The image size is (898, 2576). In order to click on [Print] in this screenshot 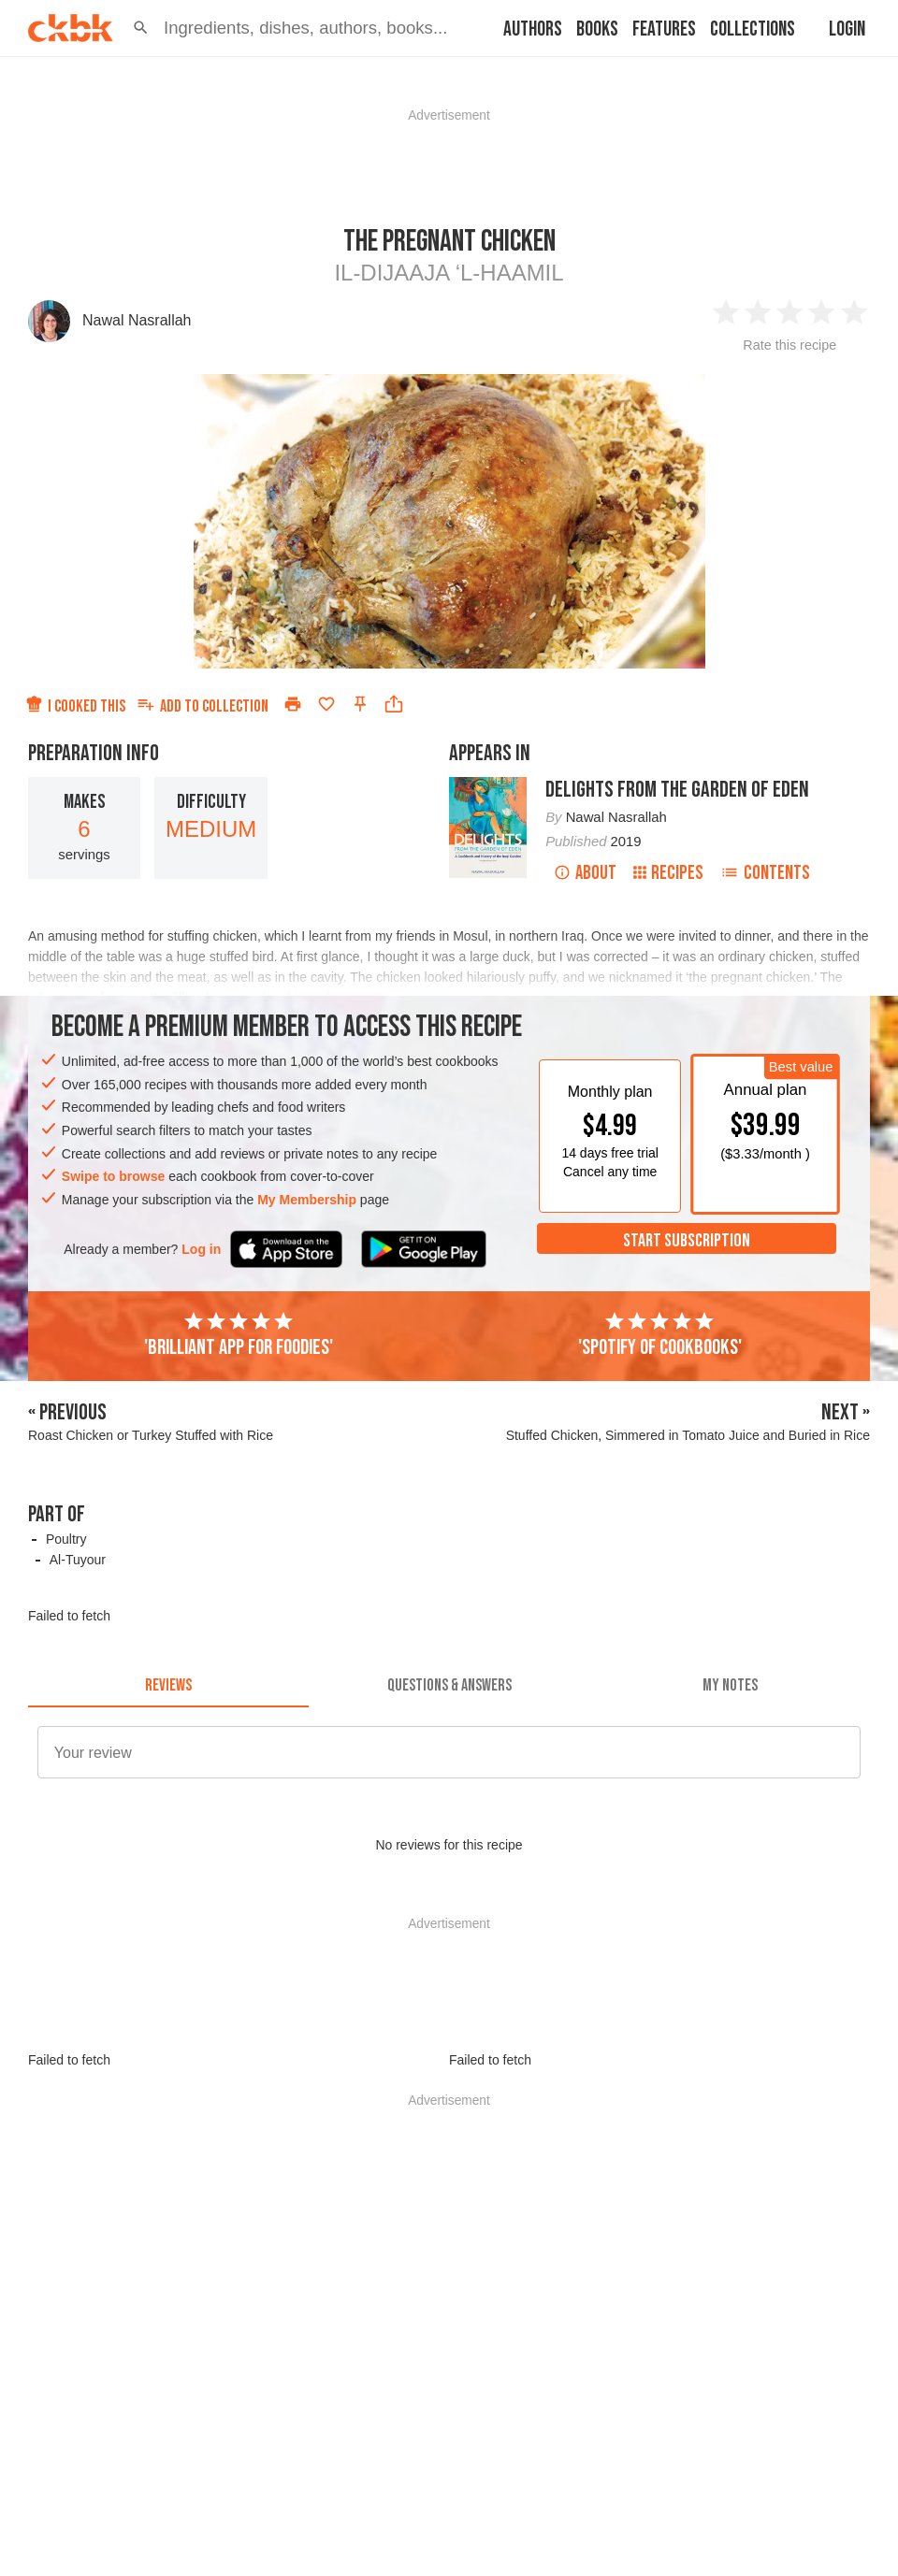, I will do `click(293, 704)`.